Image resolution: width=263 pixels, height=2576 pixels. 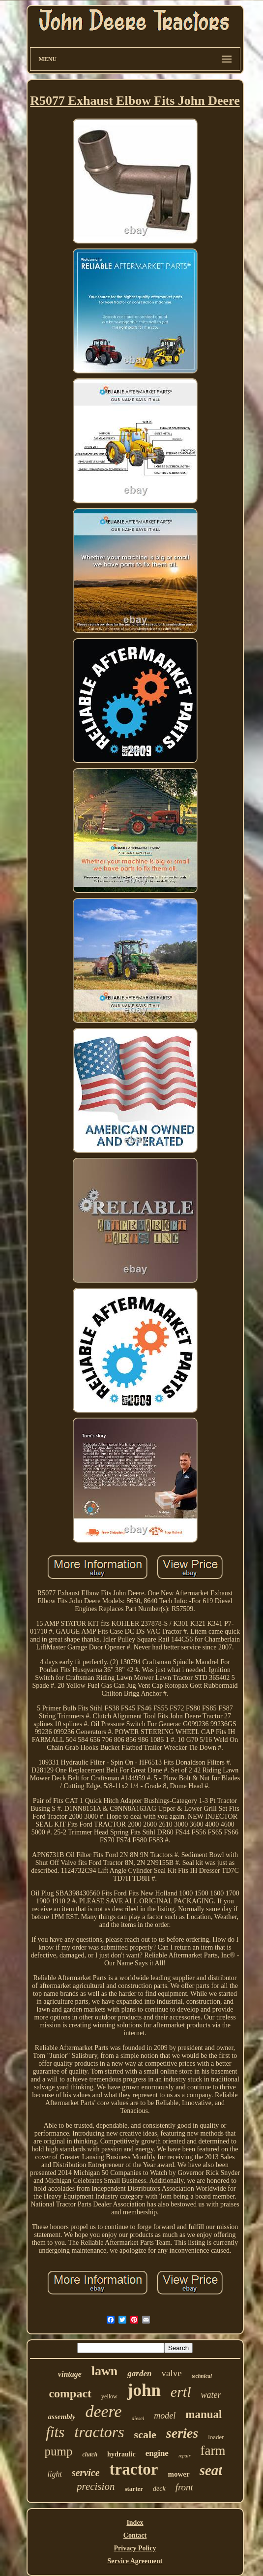 I want to click on model, so click(x=164, y=2416).